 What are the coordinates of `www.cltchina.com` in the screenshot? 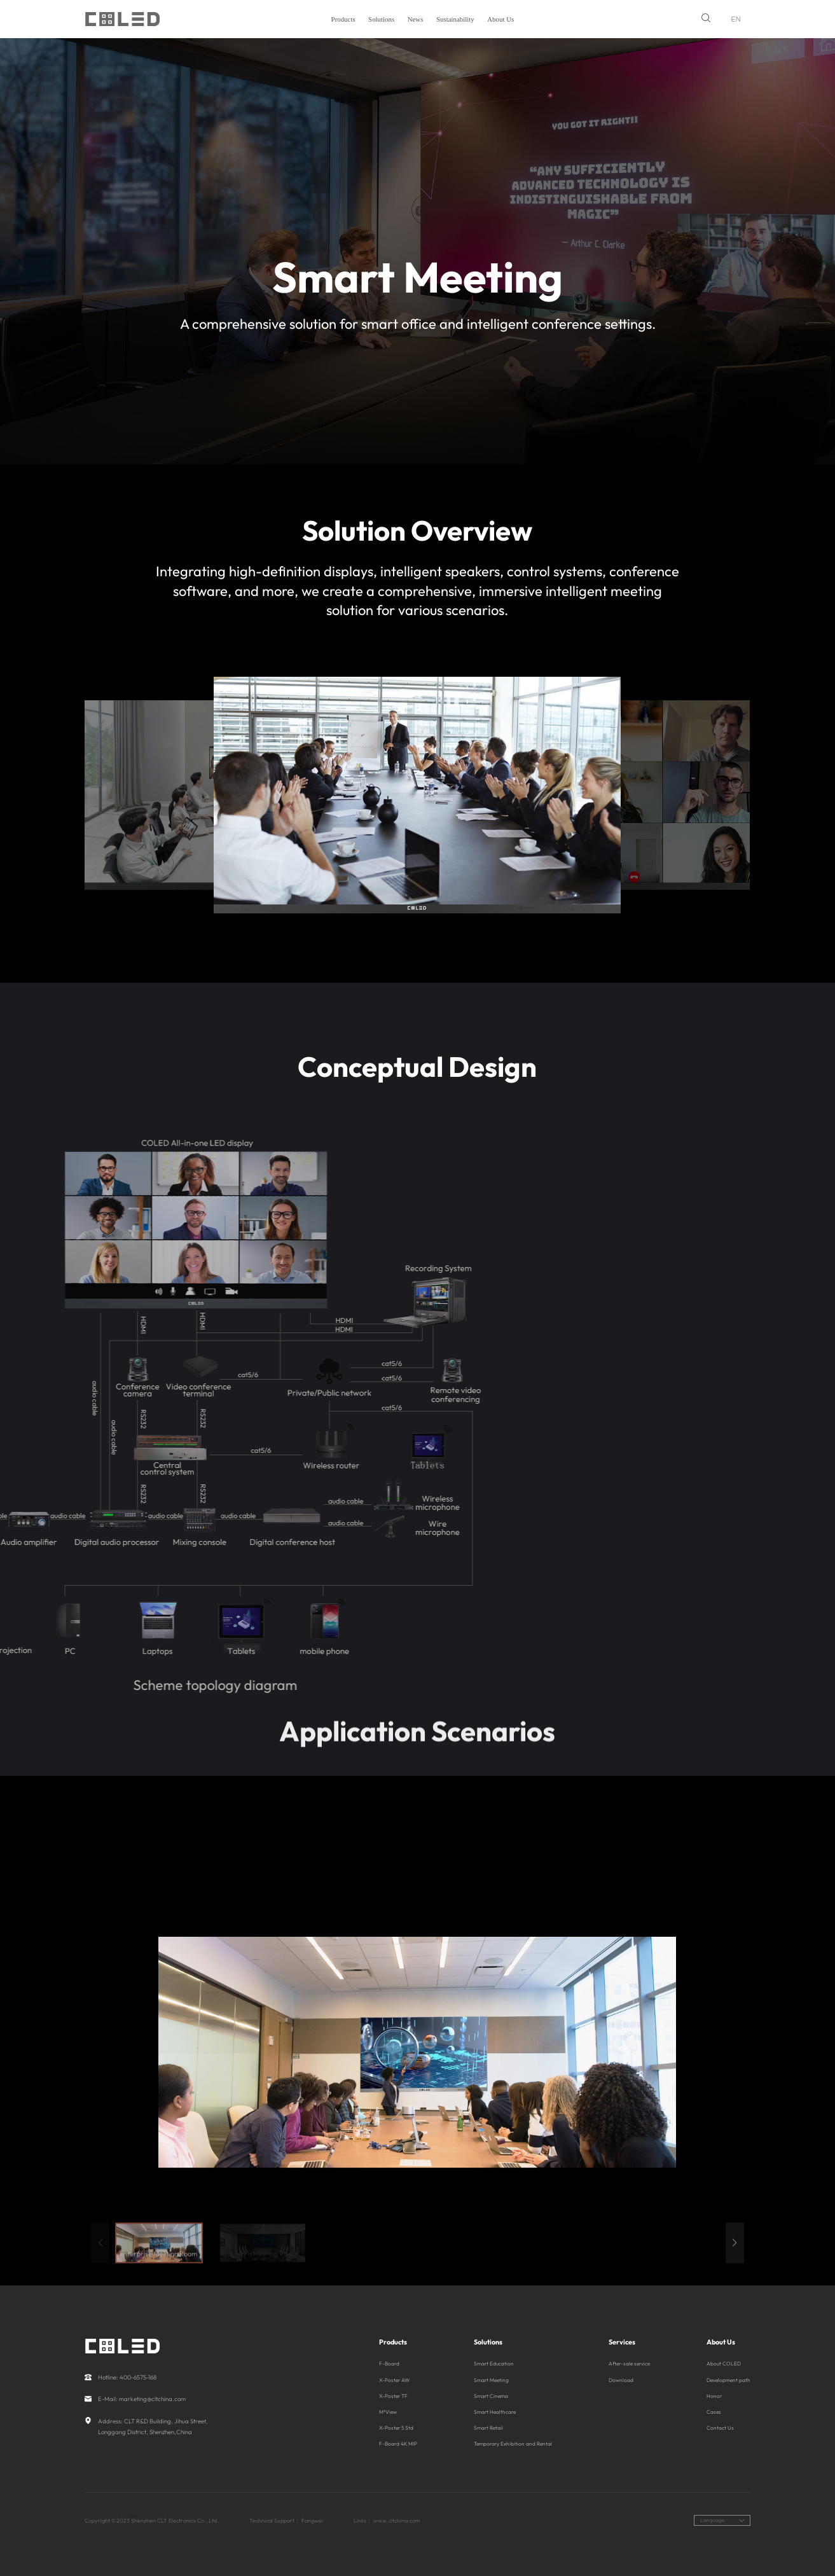 It's located at (396, 2520).